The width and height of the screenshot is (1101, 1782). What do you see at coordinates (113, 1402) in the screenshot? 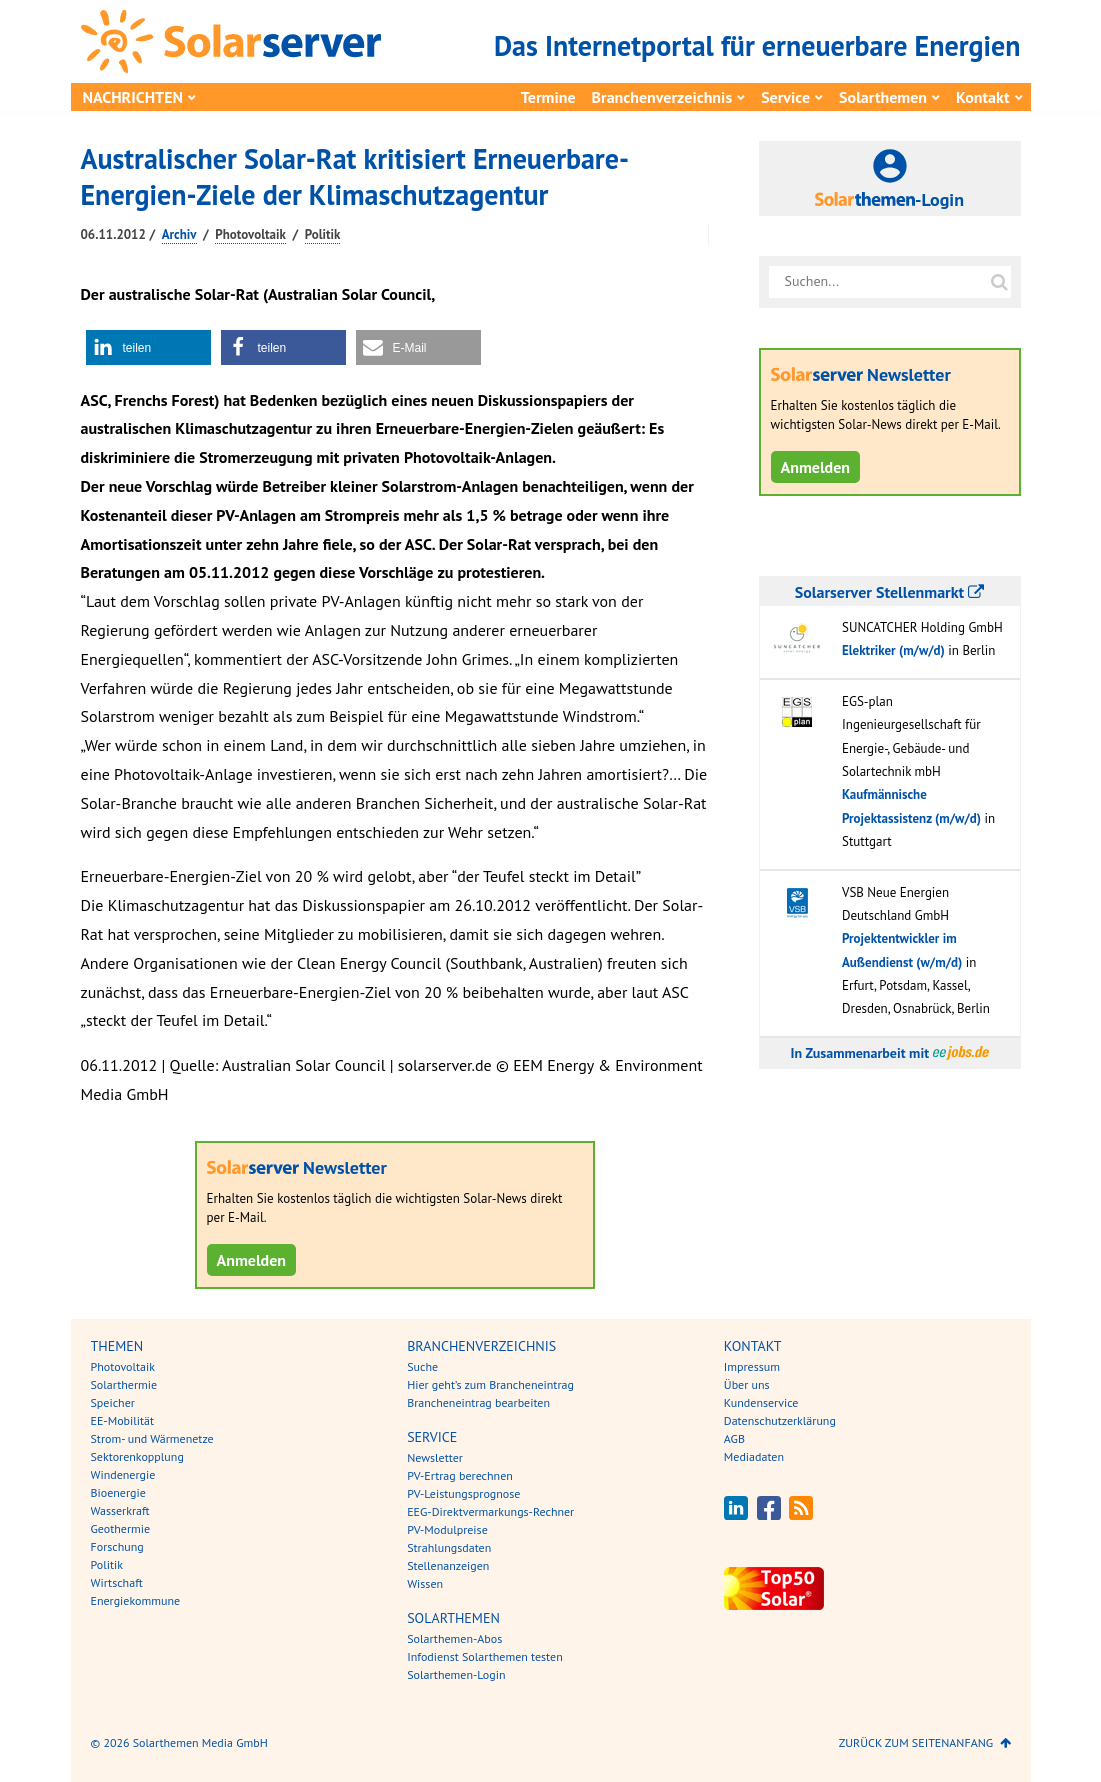
I see `Speicher` at bounding box center [113, 1402].